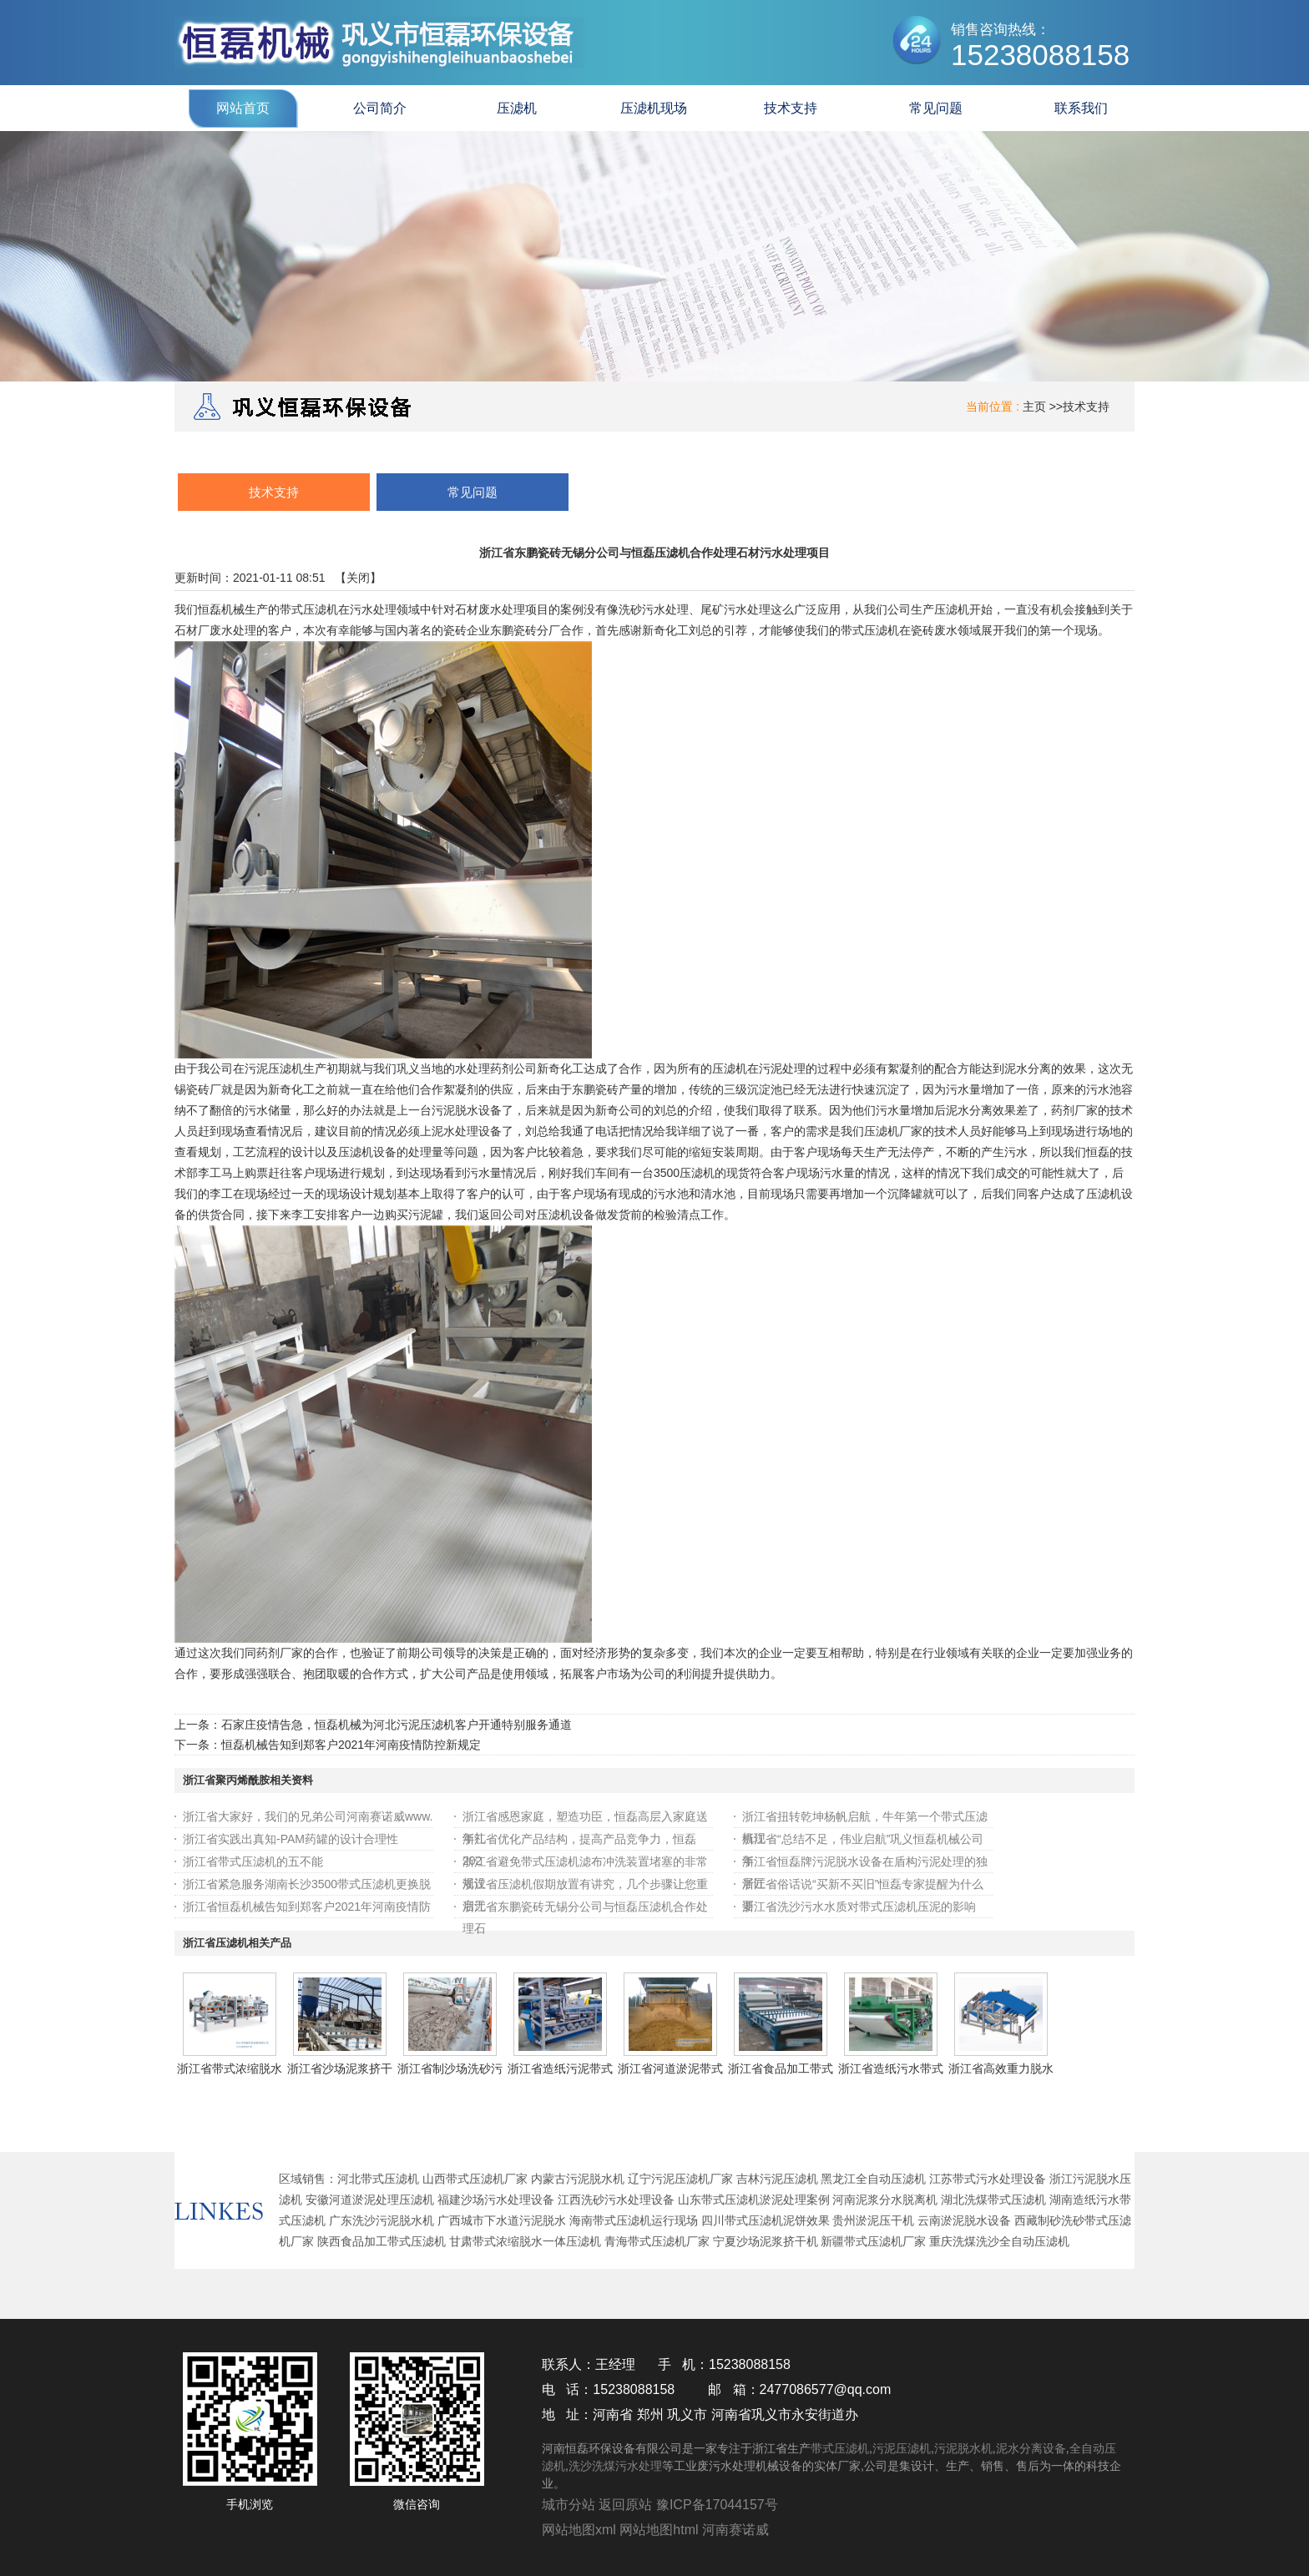 This screenshot has height=2576, width=1309. I want to click on 福建沙场污水处理设备, so click(495, 2199).